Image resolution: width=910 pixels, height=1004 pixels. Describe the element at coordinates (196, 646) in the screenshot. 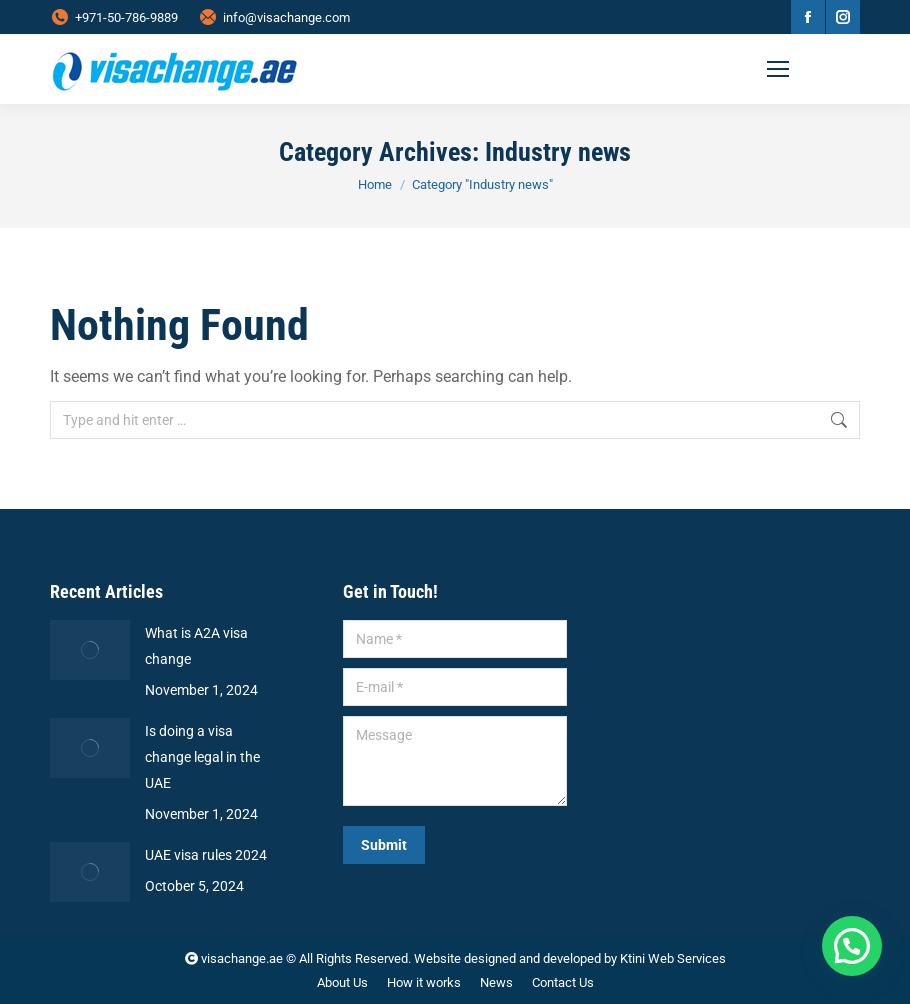

I see `What is A2A visa change` at that location.